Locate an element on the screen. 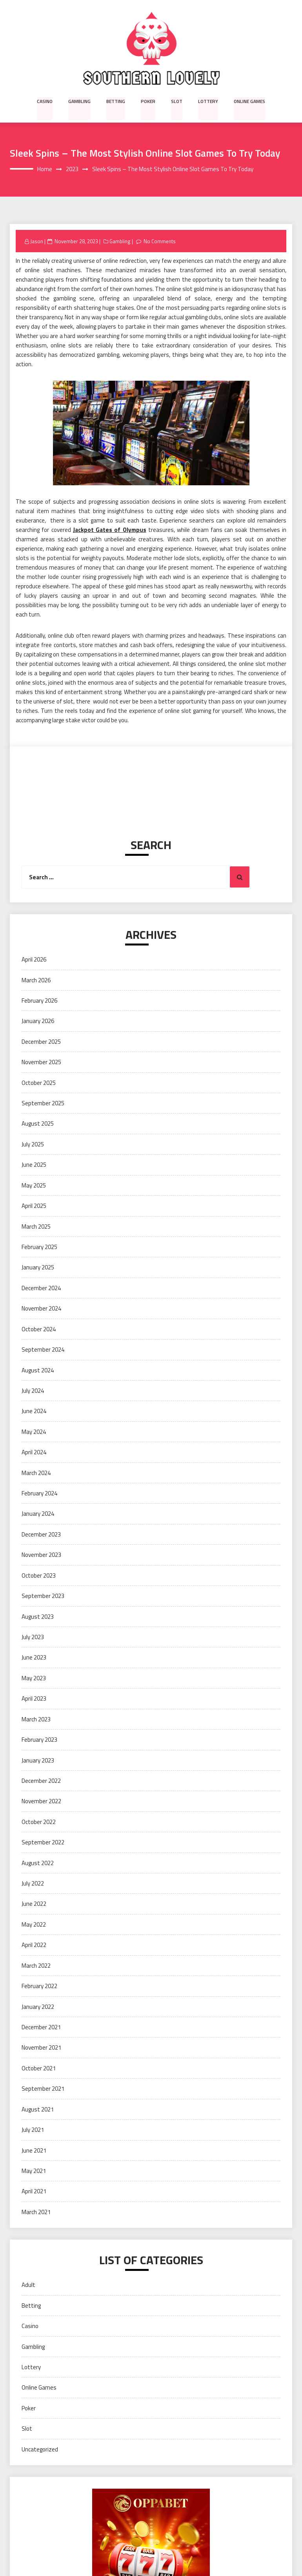 The image size is (302, 2576). March 2026 is located at coordinates (36, 980).